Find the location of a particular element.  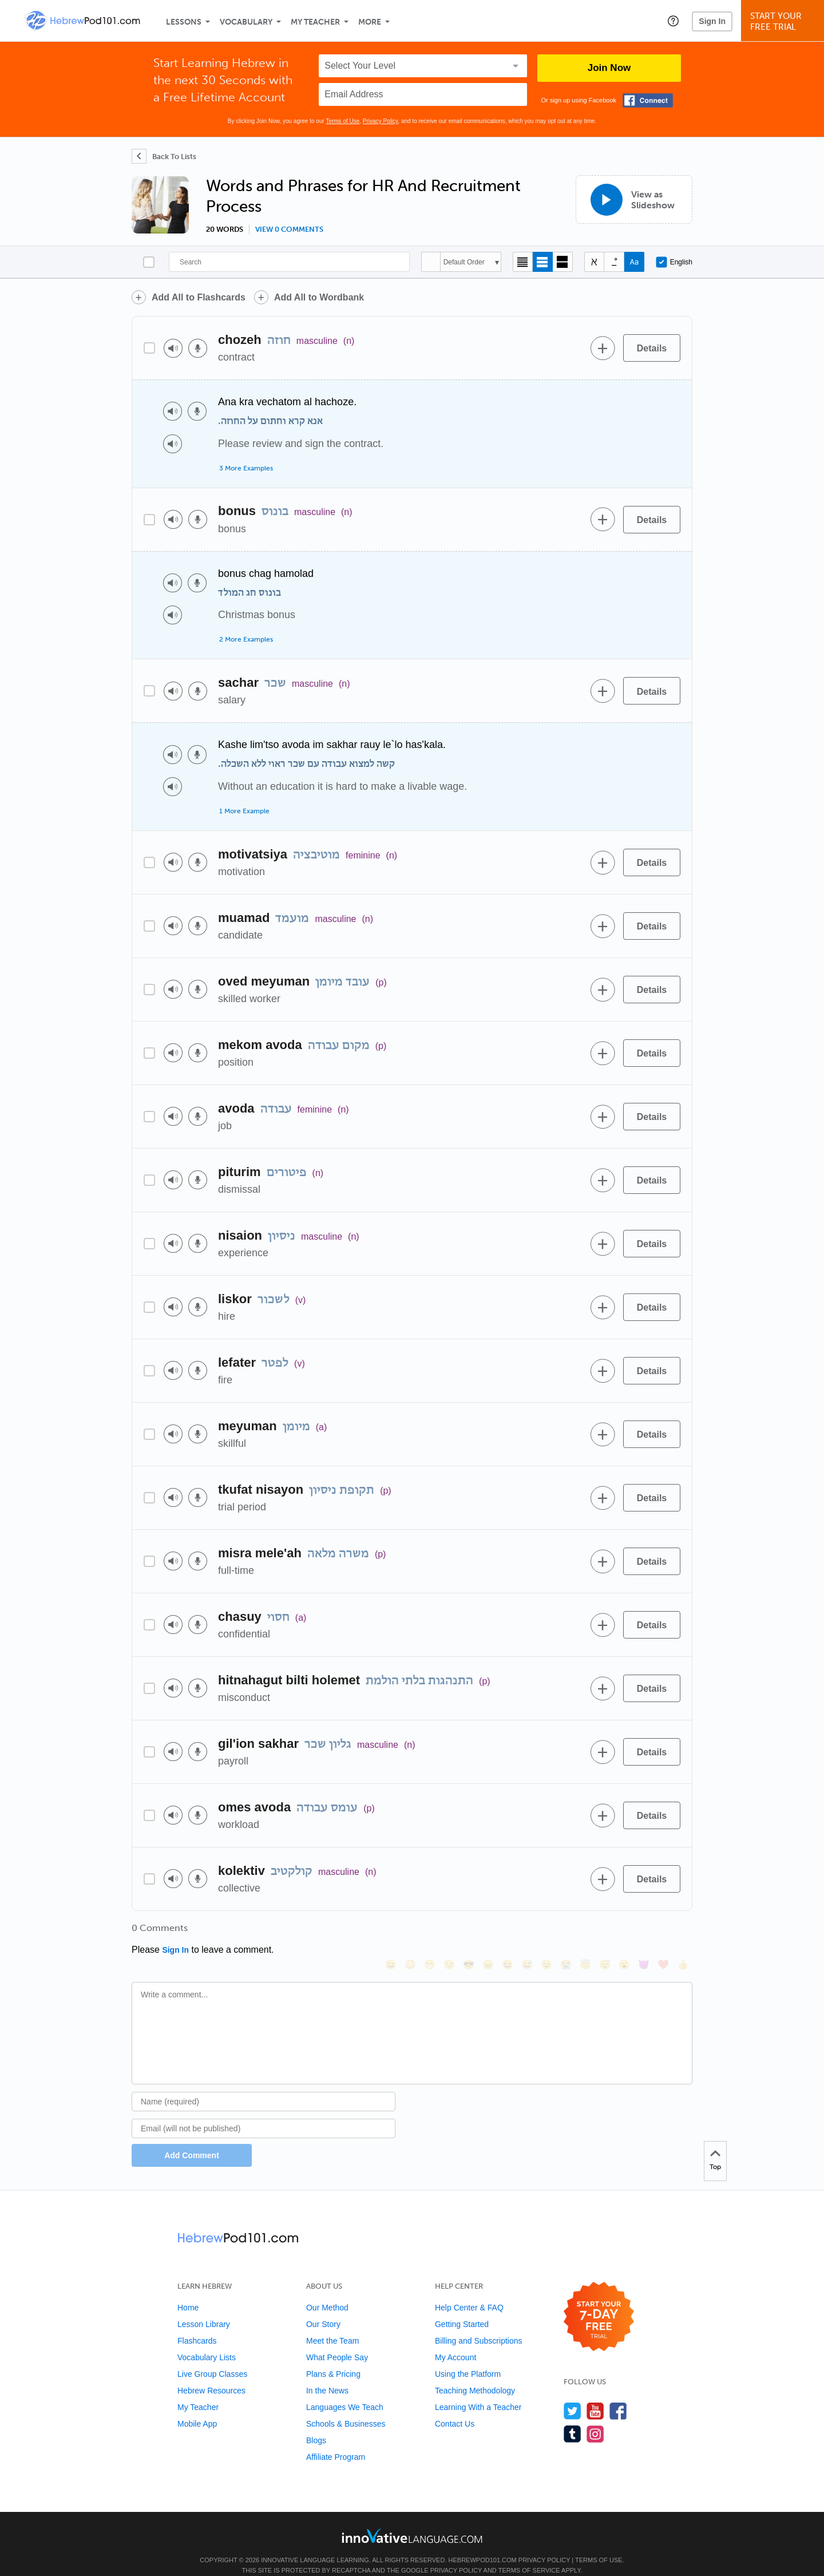

My Account is located at coordinates (455, 2342).